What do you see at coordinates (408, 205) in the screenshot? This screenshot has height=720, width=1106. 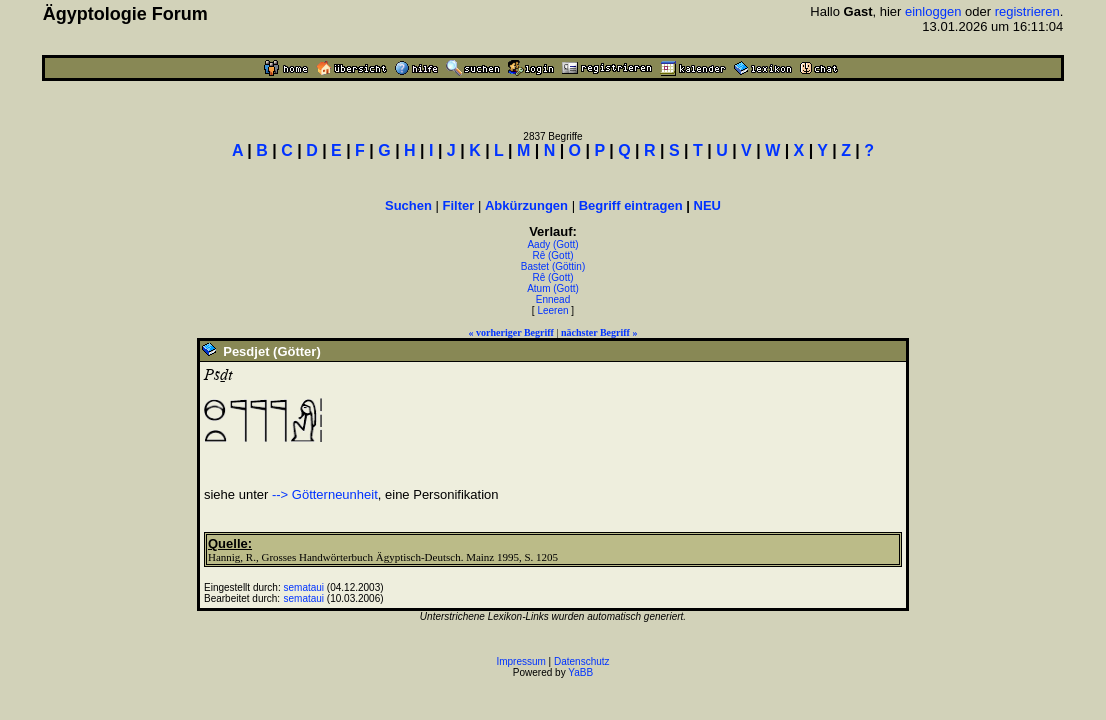 I see `Suchen` at bounding box center [408, 205].